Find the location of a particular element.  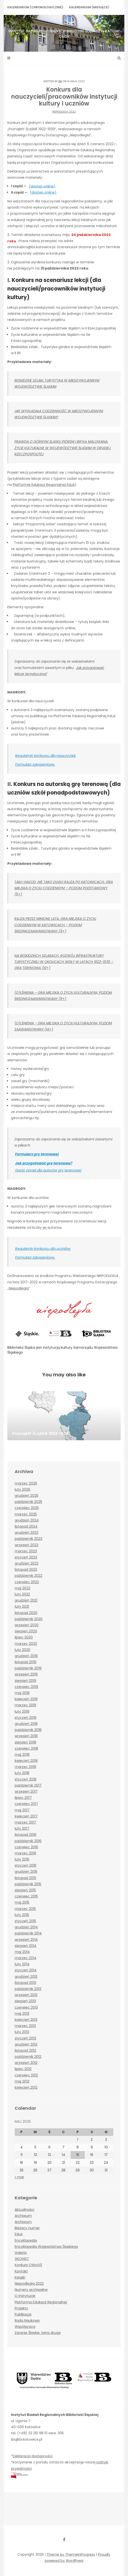

wrzesień 2013 is located at coordinates (26, 1994).